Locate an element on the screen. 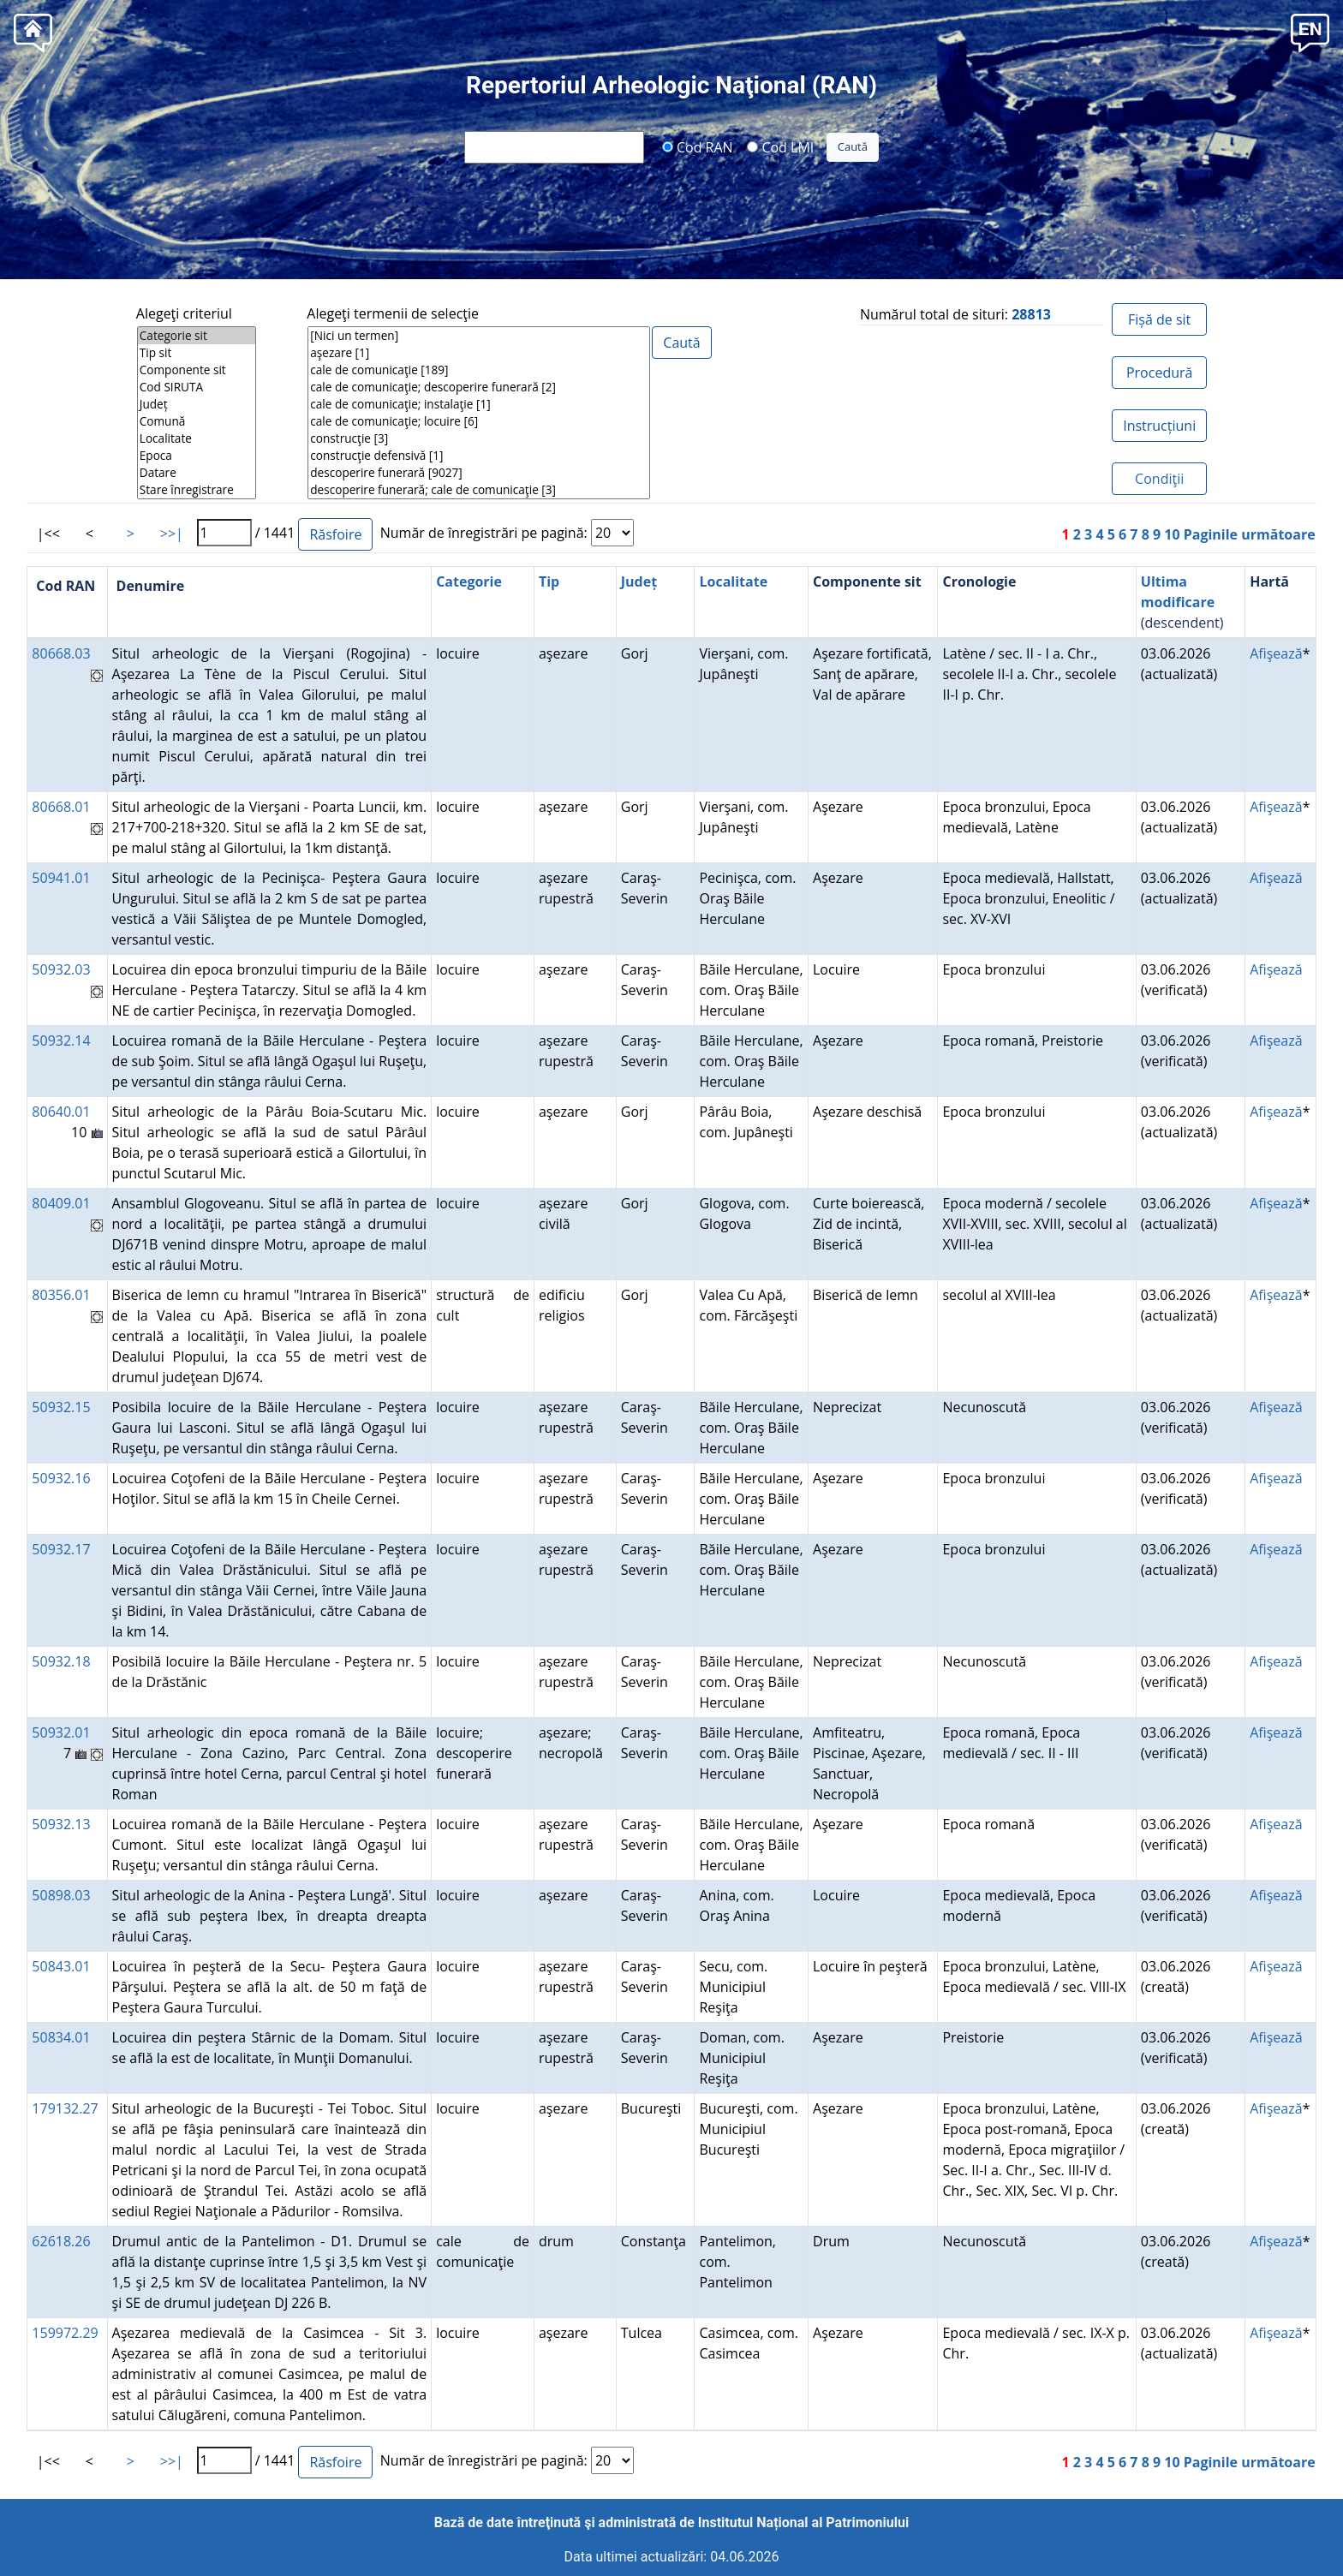 The width and height of the screenshot is (1343, 2576). Datare is located at coordinates (196, 472).